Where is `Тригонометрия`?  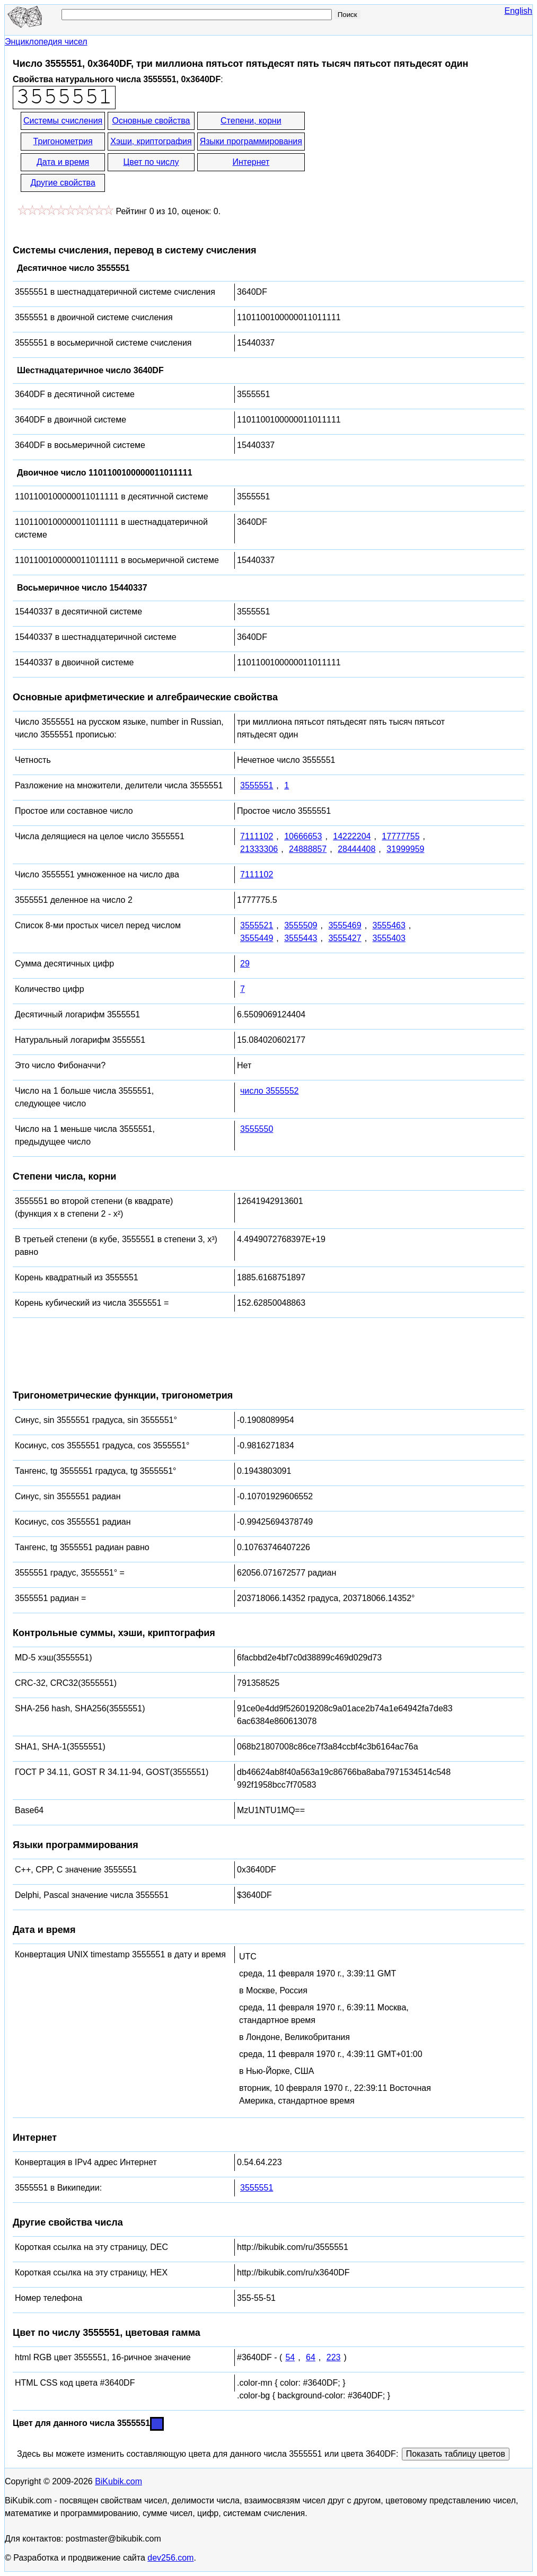
Тригонометрия is located at coordinates (63, 141).